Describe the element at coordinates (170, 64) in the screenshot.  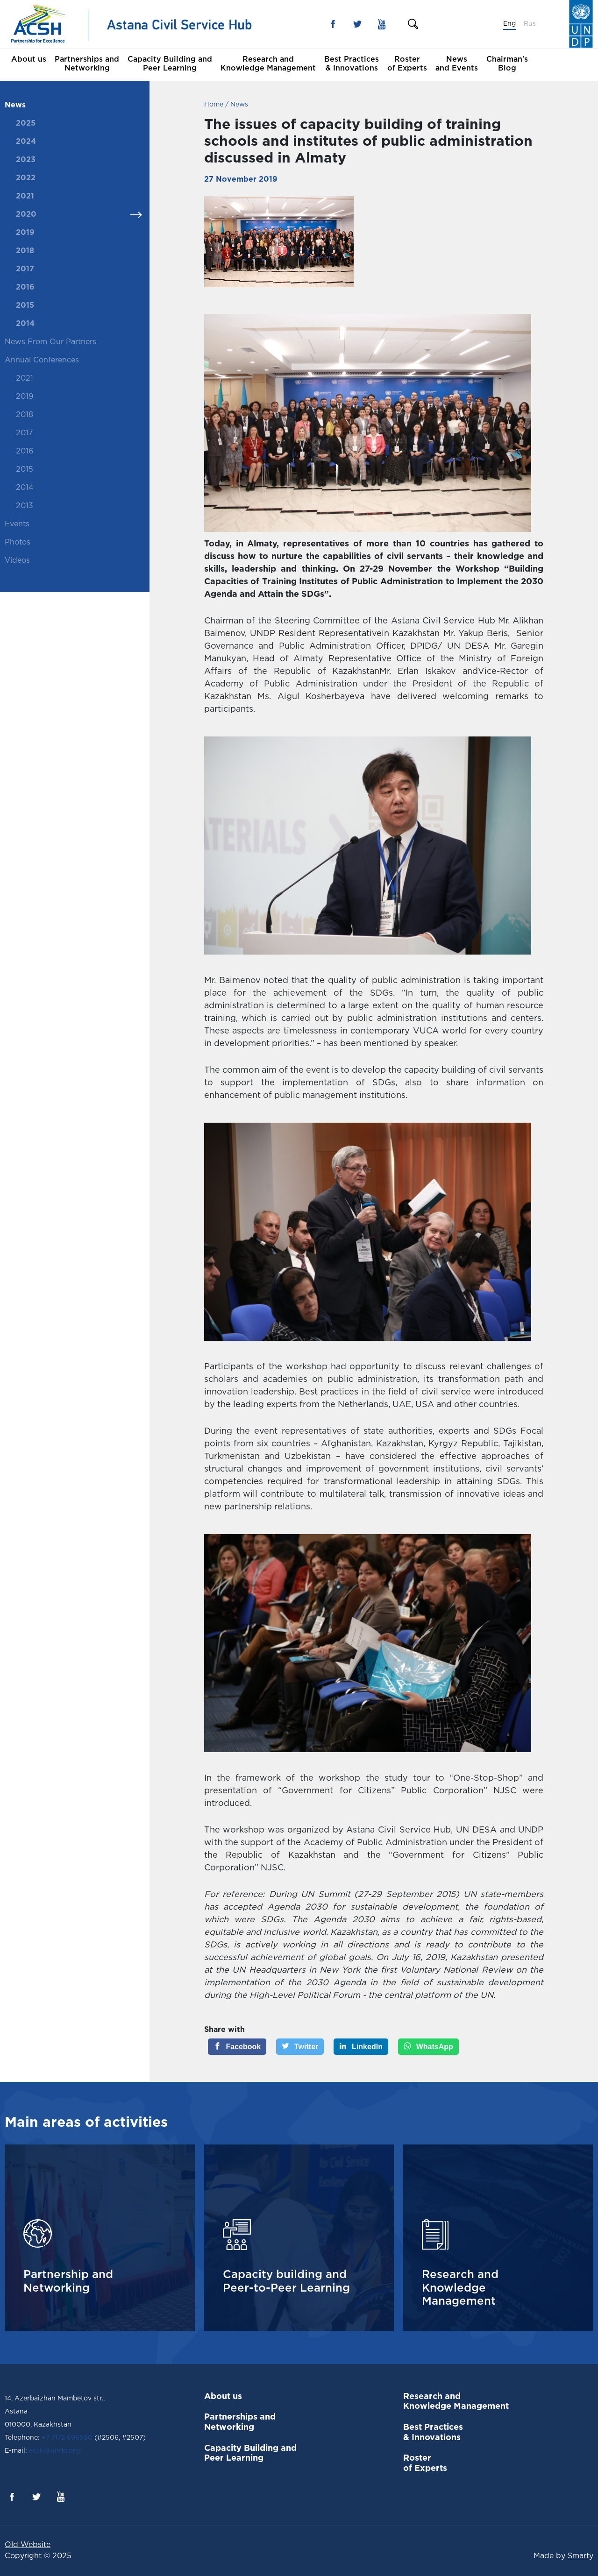
I see `Capacity Building and Peer Learning` at that location.